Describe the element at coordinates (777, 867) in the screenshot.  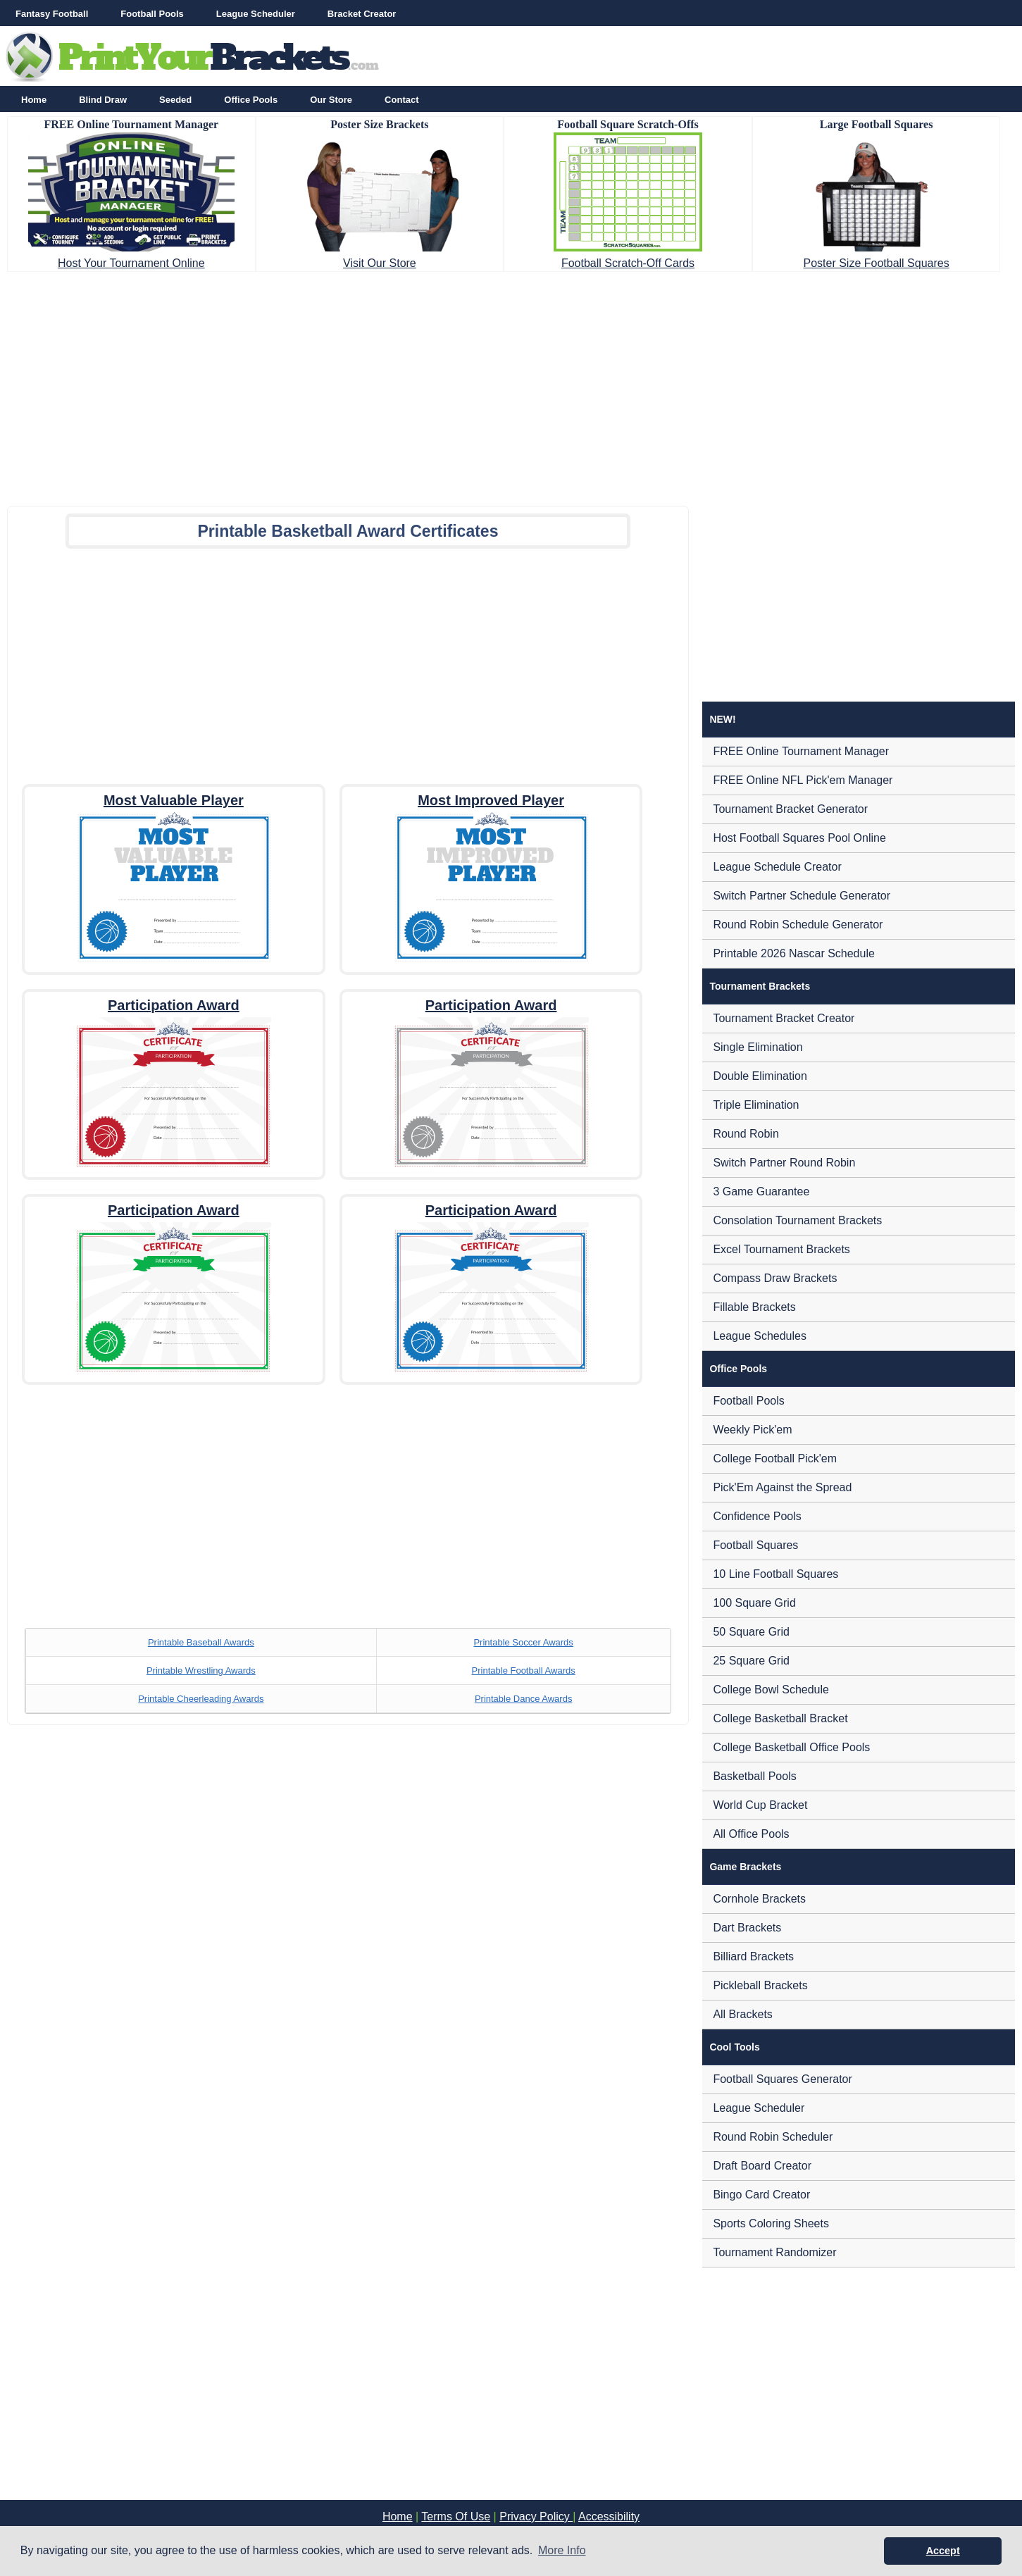
I see `League Schedule Creator` at that location.